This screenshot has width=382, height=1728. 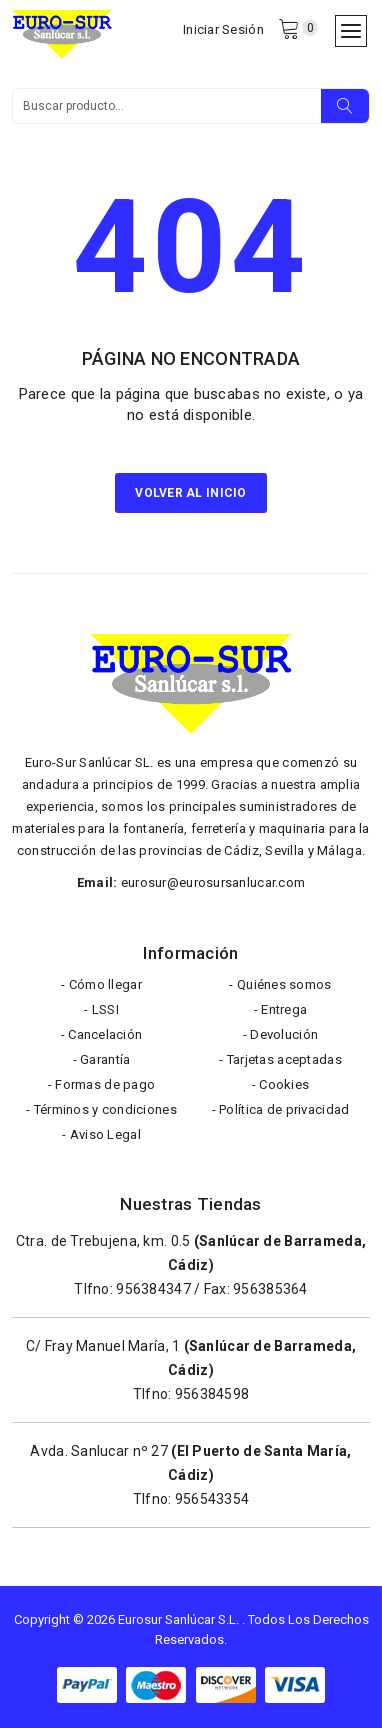 I want to click on 956543354, so click(x=212, y=1499).